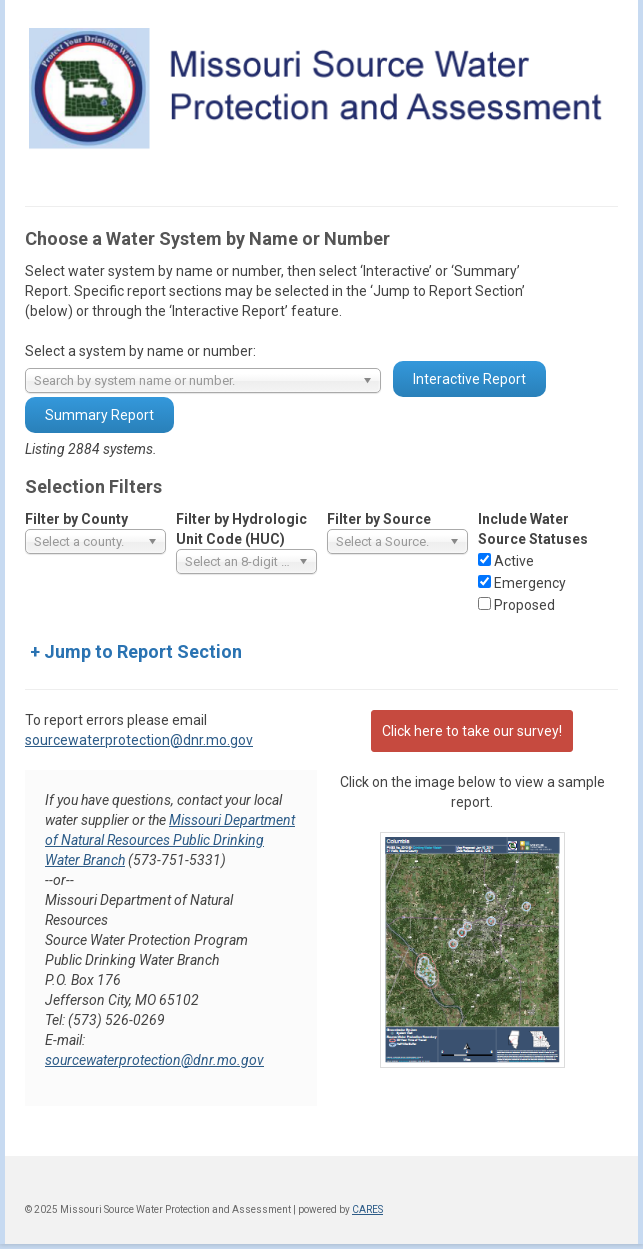 The image size is (643, 1249). What do you see at coordinates (140, 351) in the screenshot?
I see `Select a system by name or number:` at bounding box center [140, 351].